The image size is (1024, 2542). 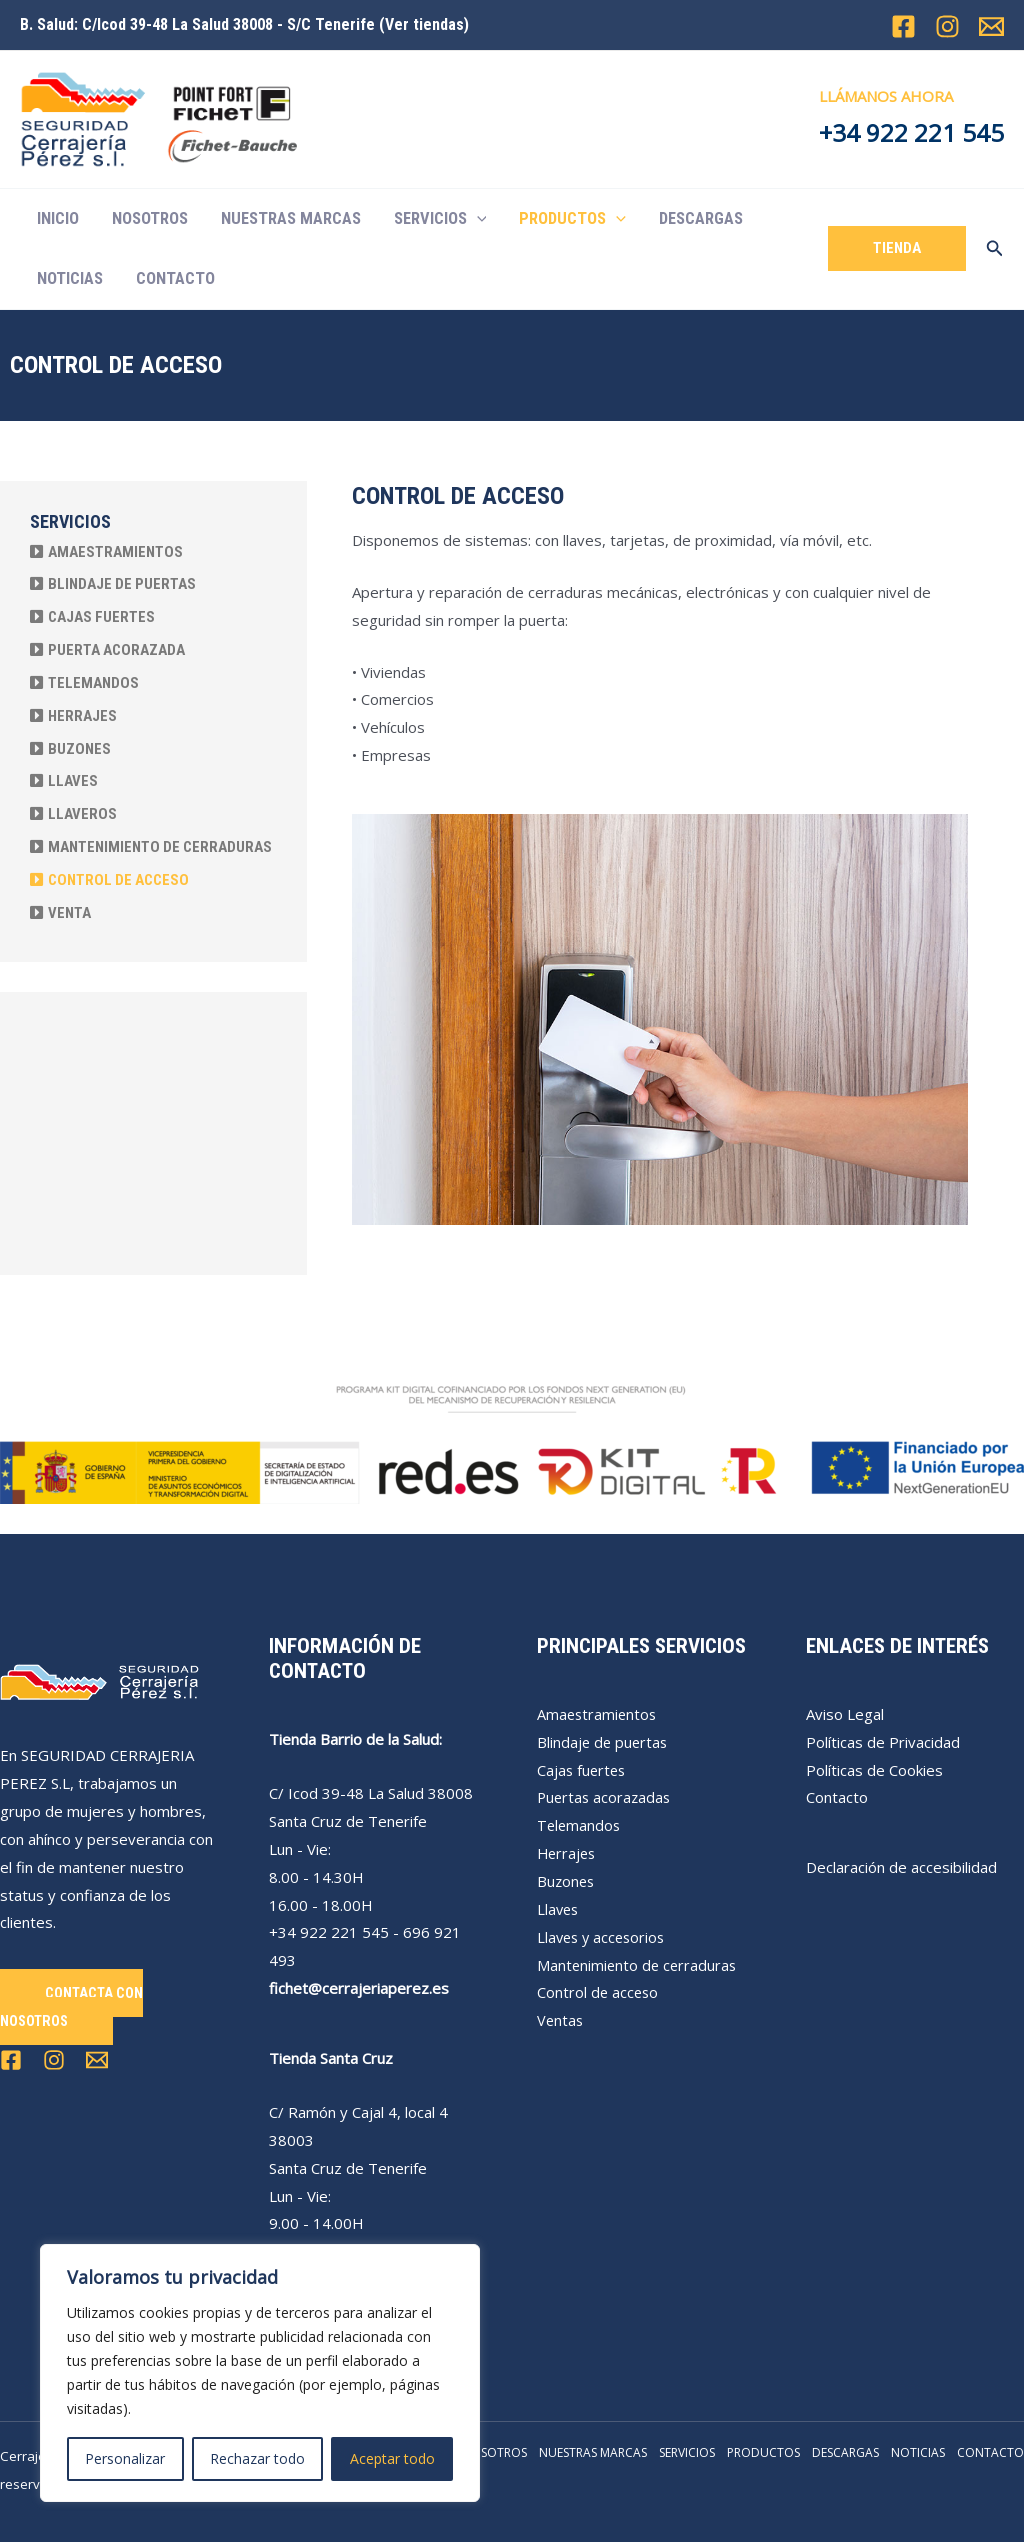 What do you see at coordinates (947, 26) in the screenshot?
I see `[Instagram]` at bounding box center [947, 26].